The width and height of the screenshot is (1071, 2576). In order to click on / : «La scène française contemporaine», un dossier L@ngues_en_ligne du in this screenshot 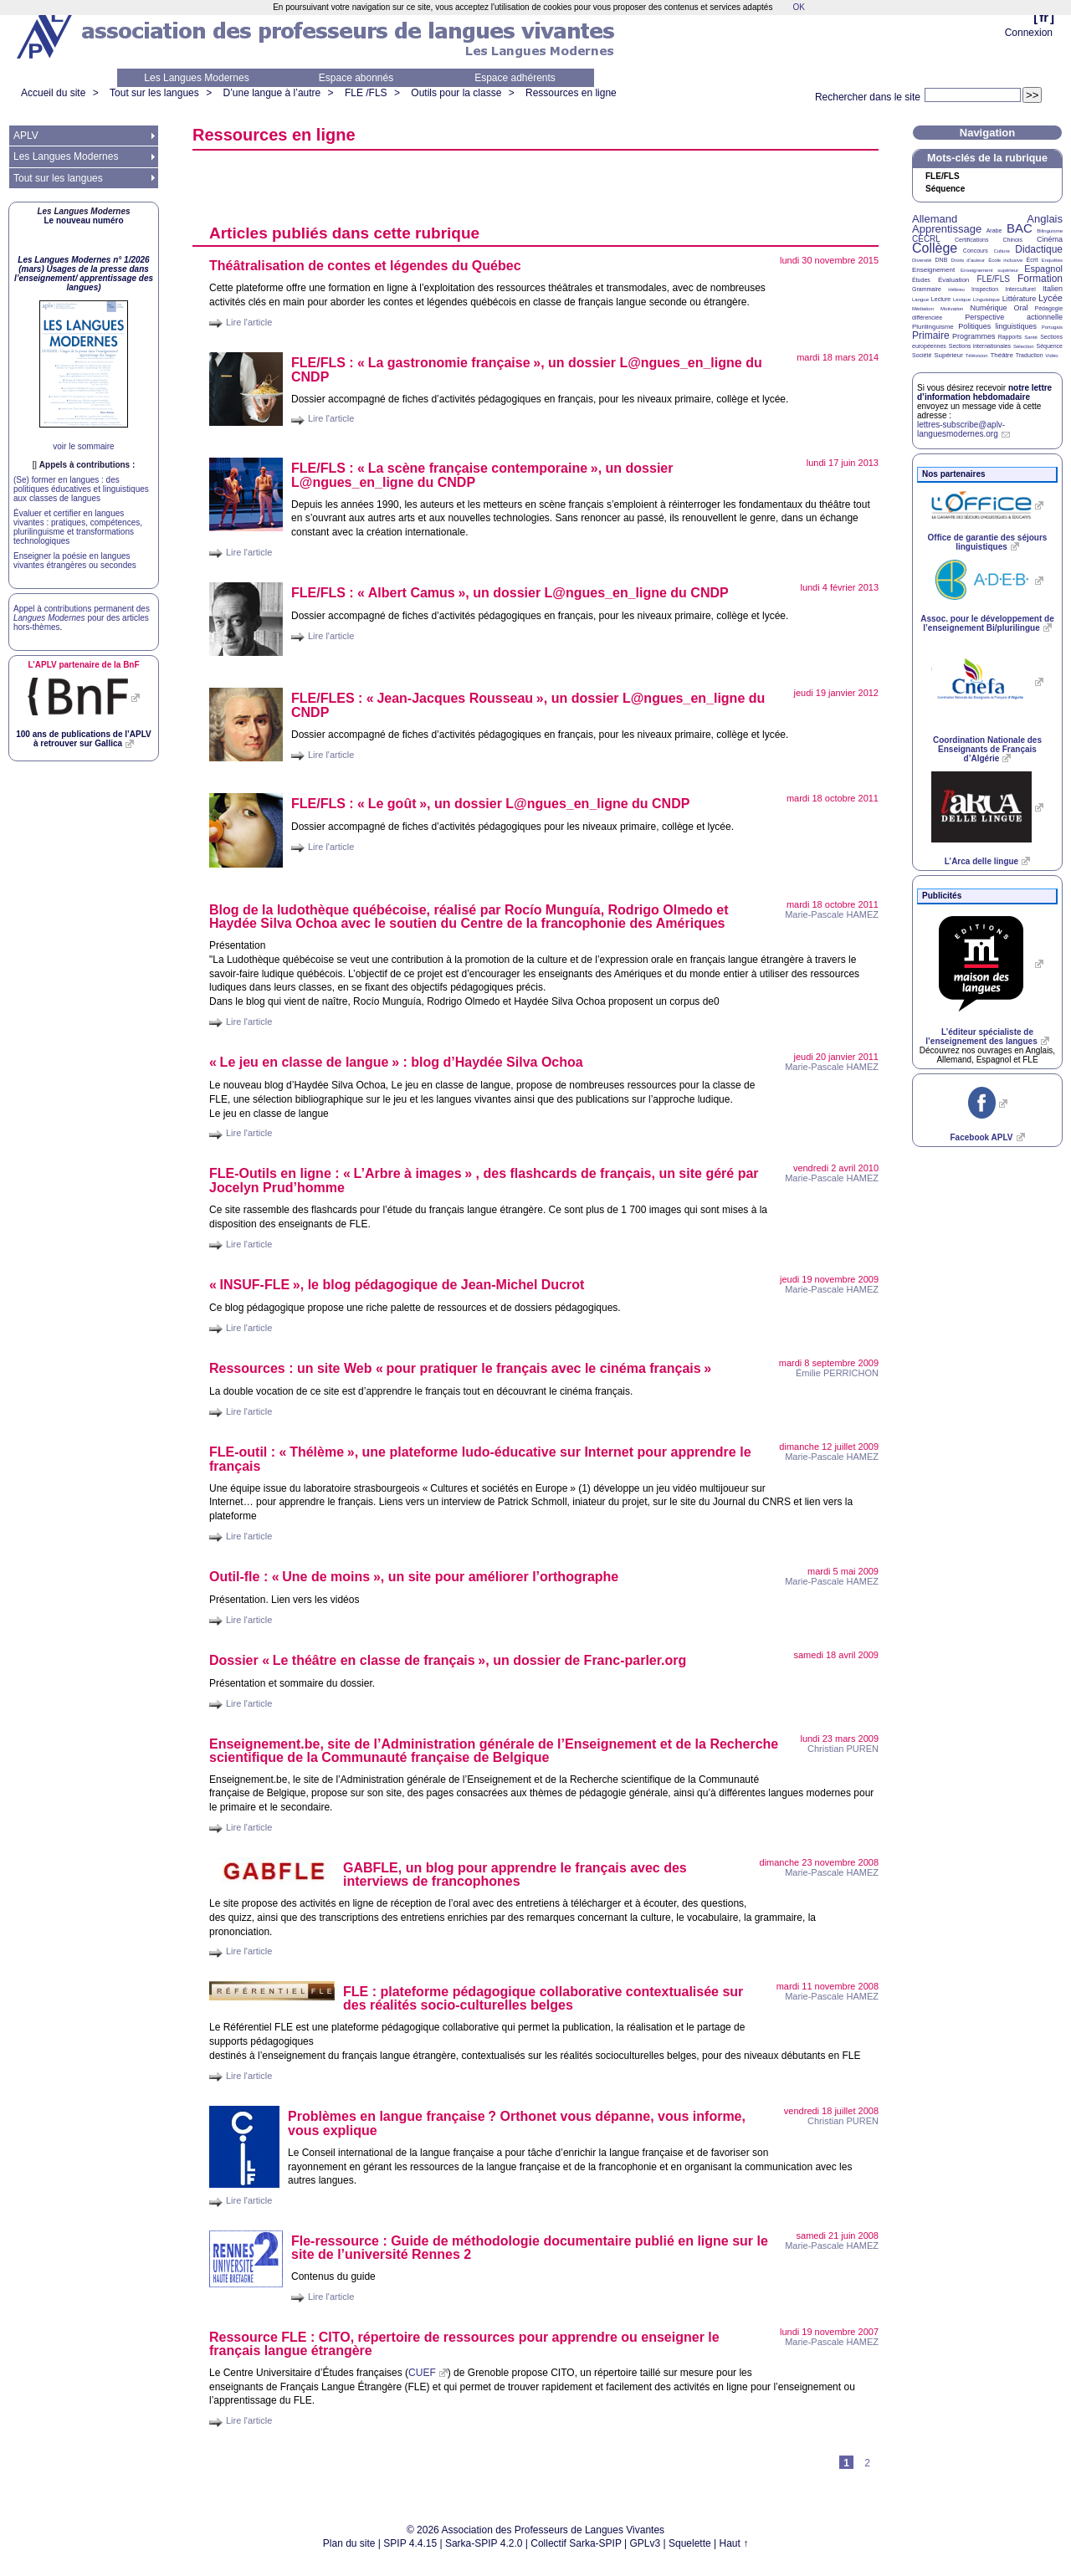, I will do `click(482, 475)`.